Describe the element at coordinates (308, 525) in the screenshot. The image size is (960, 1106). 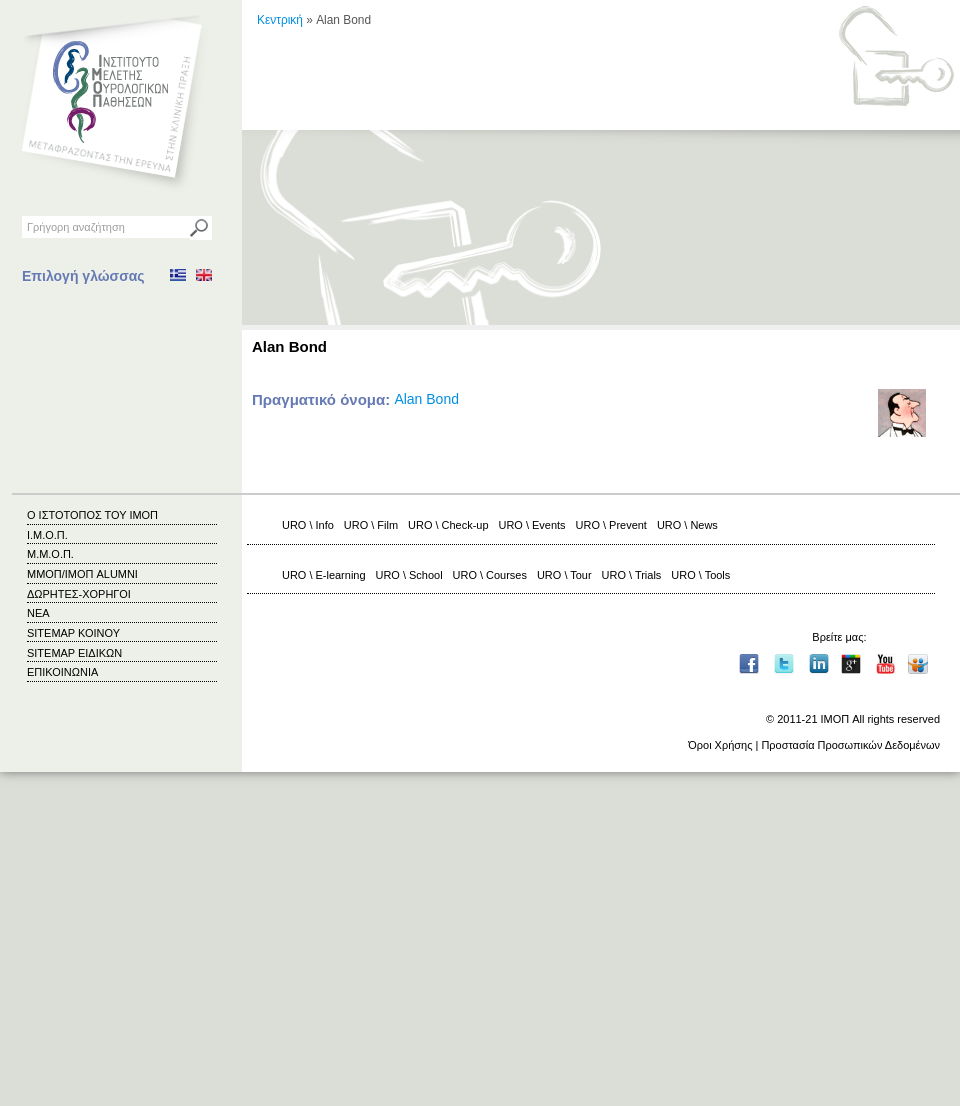
I see `URO \ Info` at that location.